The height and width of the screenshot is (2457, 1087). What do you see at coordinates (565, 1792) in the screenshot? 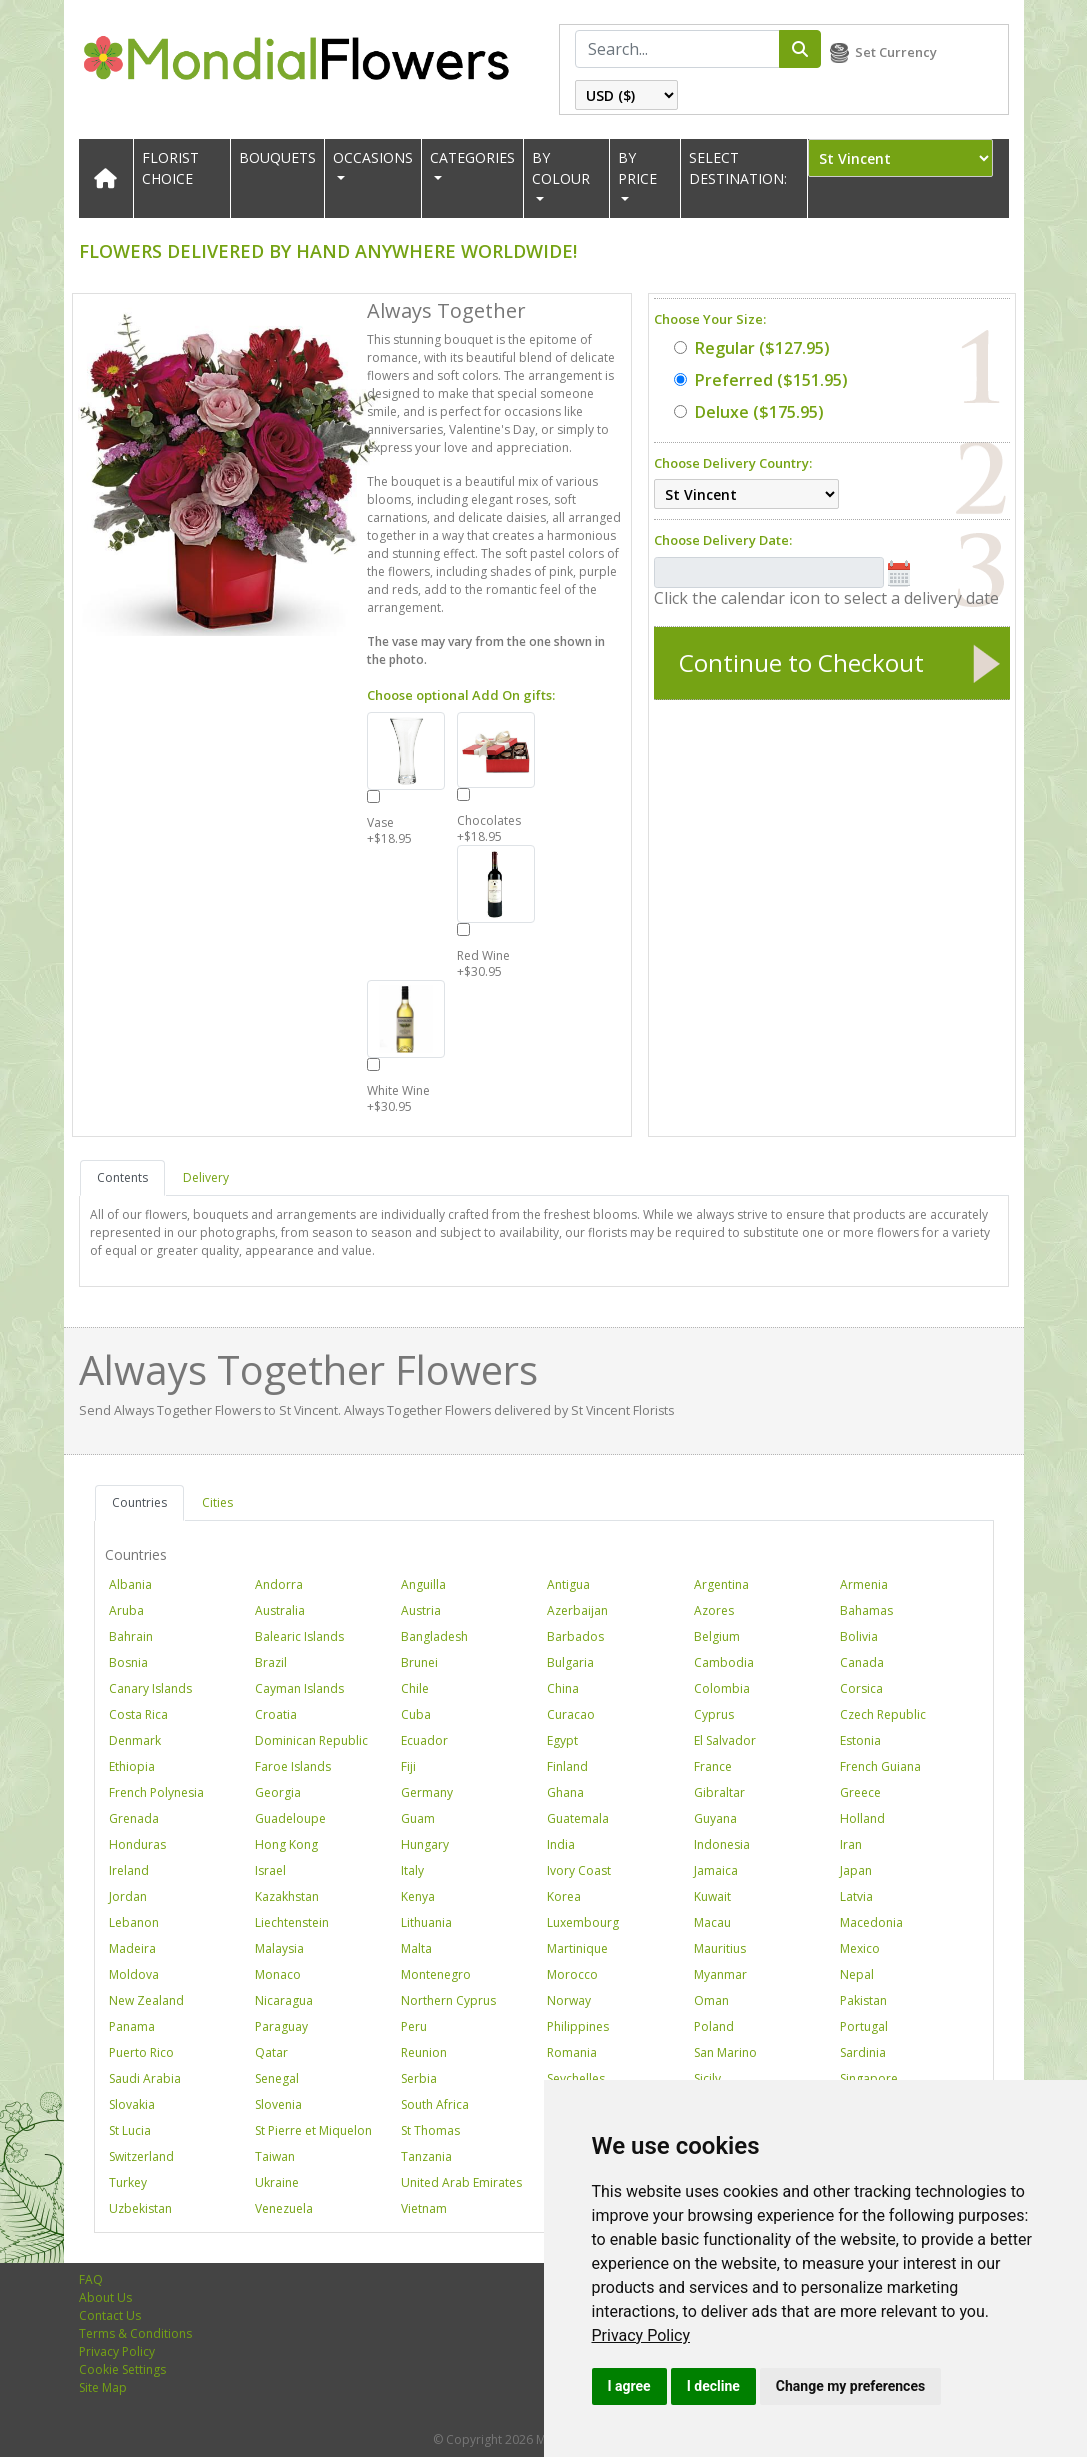
I see `Ghana` at bounding box center [565, 1792].